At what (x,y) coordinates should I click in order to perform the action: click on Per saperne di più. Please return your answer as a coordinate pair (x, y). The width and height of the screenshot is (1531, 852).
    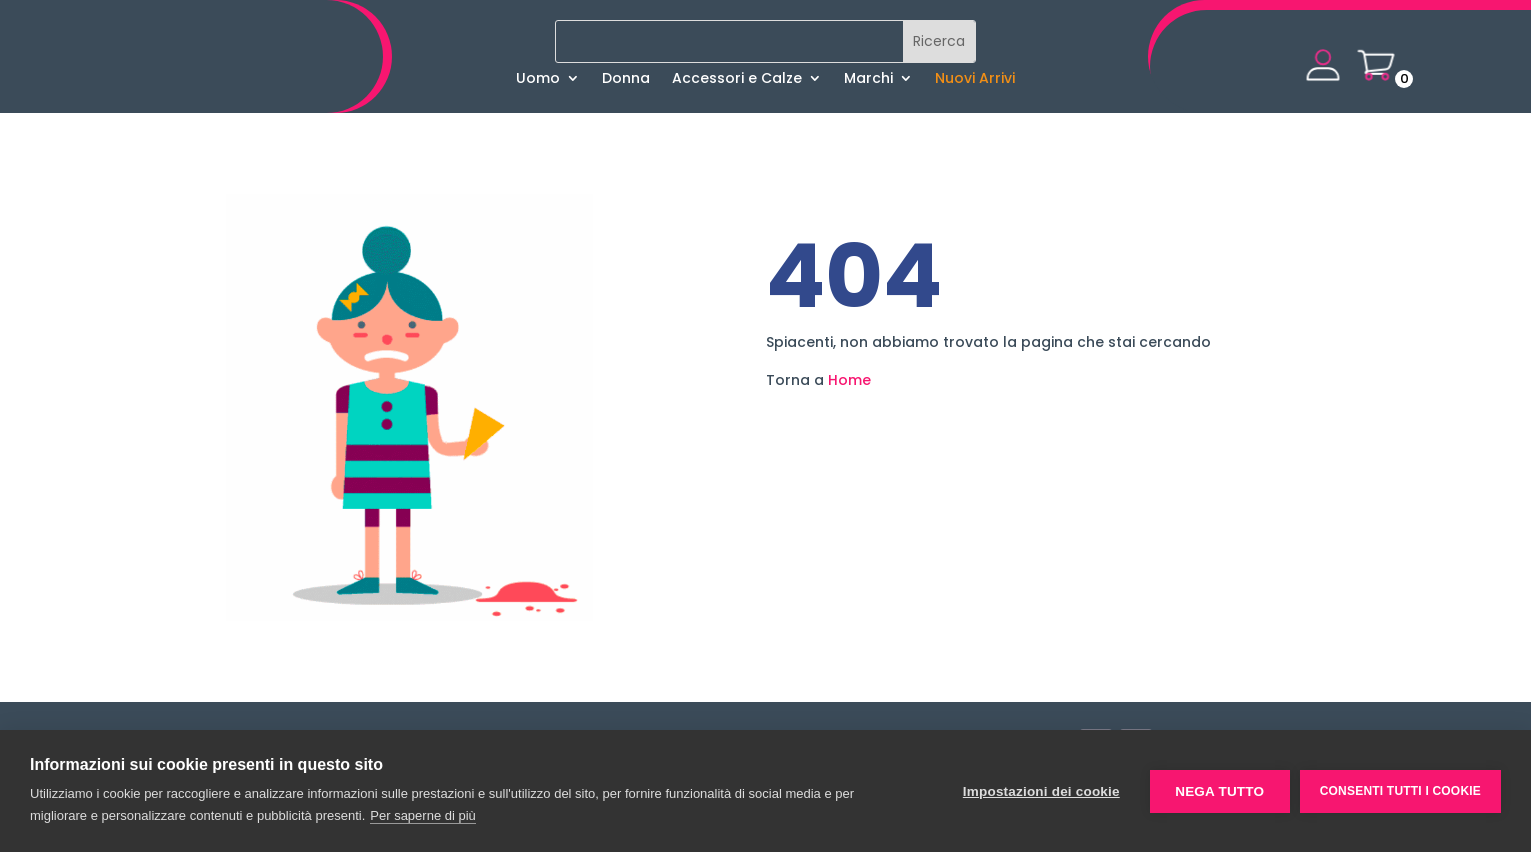
    Looking at the image, I should click on (423, 815).